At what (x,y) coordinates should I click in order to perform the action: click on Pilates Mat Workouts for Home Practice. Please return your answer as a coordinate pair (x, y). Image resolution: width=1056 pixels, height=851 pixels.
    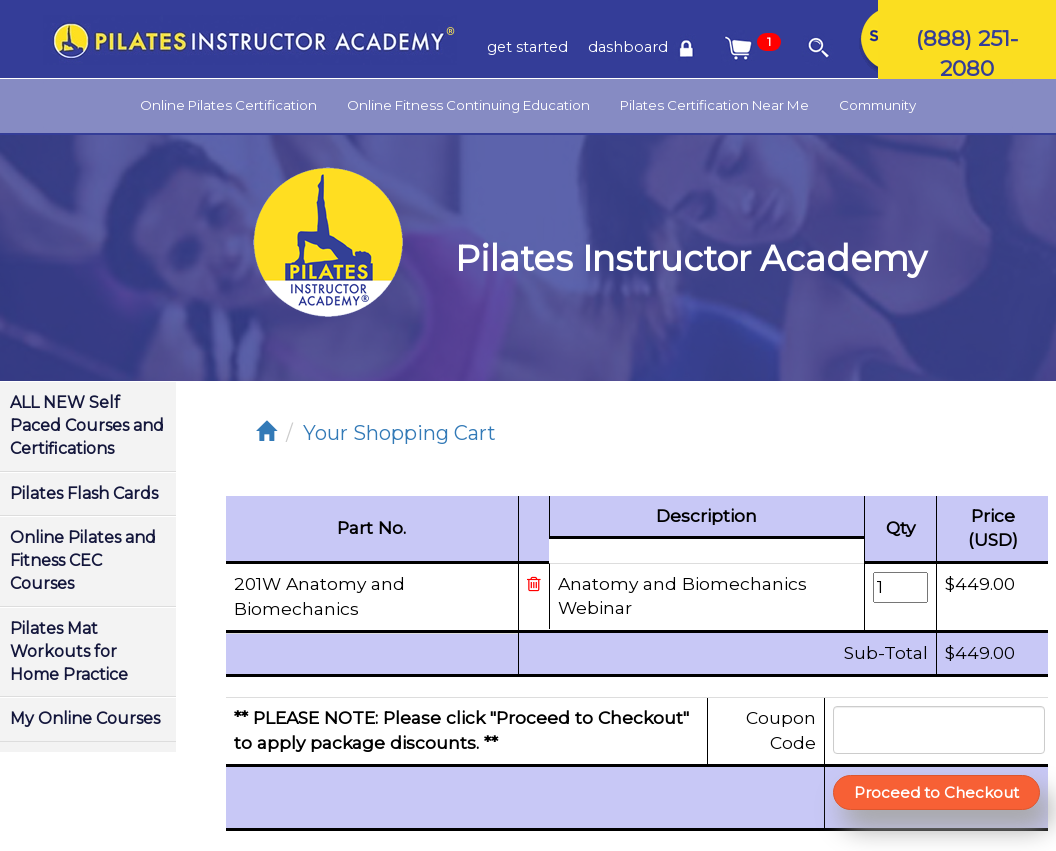
    Looking at the image, I should click on (69, 651).